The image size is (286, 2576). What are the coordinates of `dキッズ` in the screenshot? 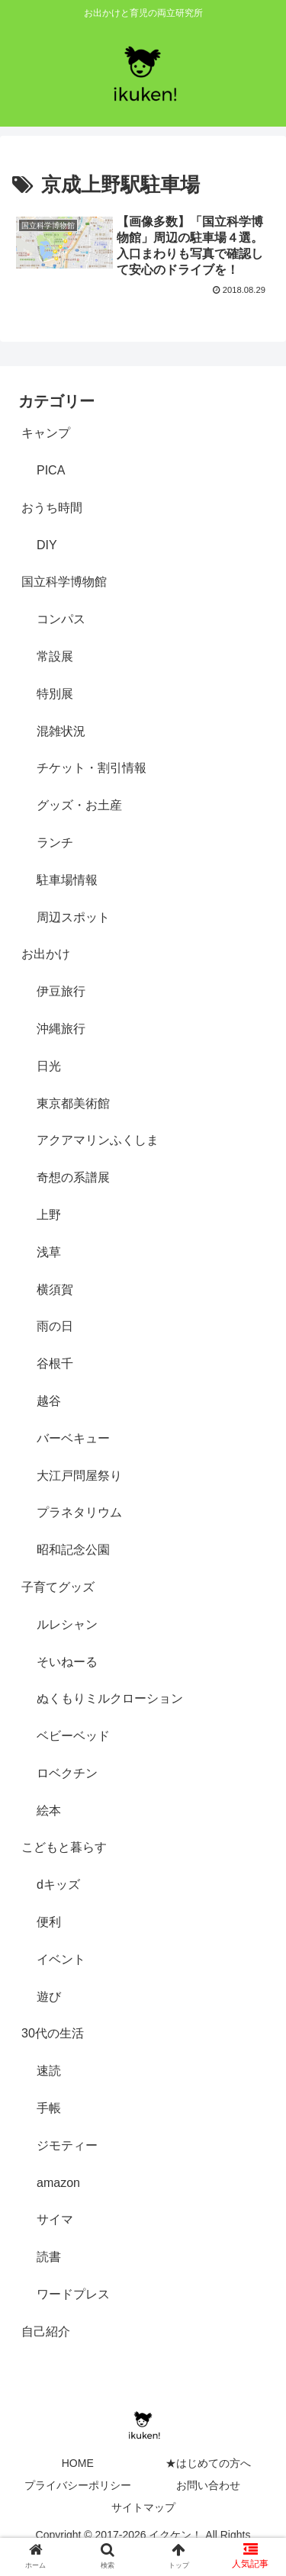 It's located at (58, 1884).